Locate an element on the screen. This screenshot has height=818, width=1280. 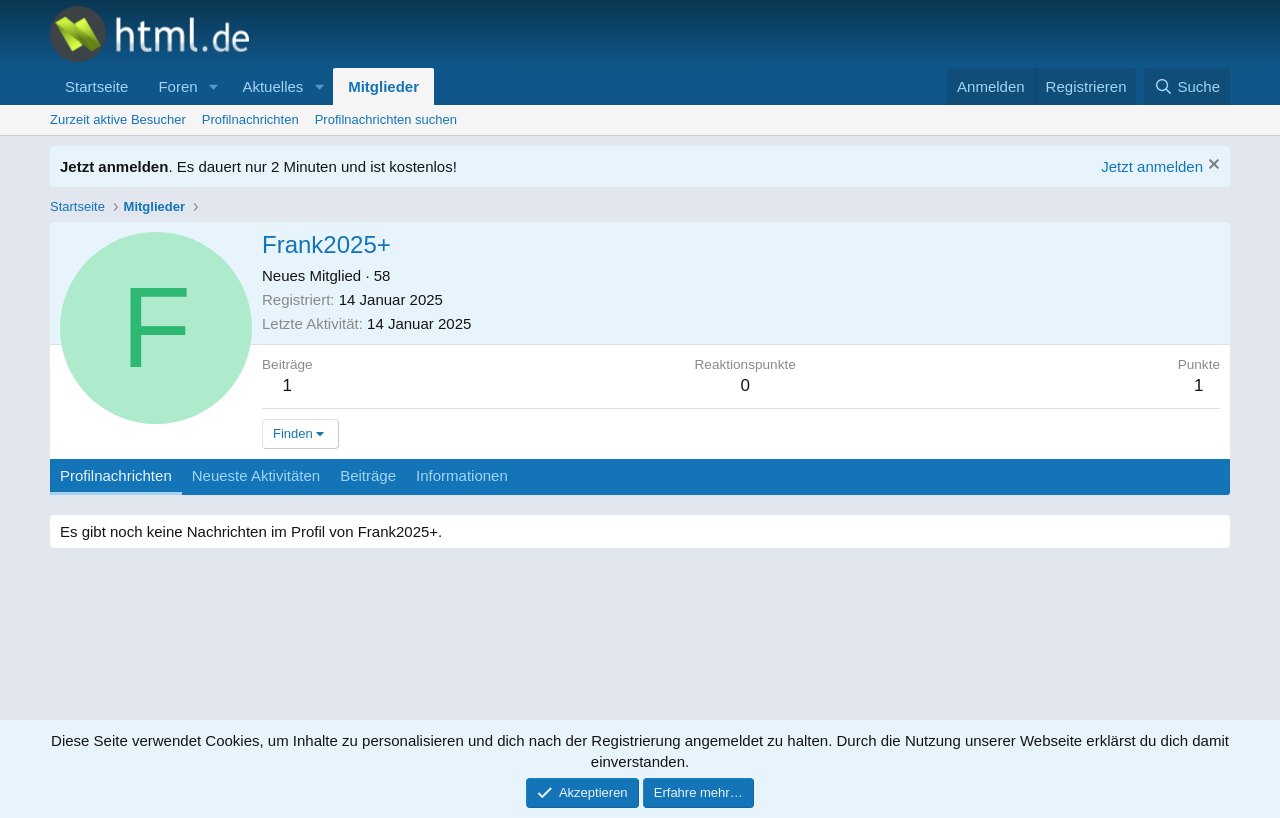
Neueste Aktivitäten [tab] is located at coordinates (256, 475).